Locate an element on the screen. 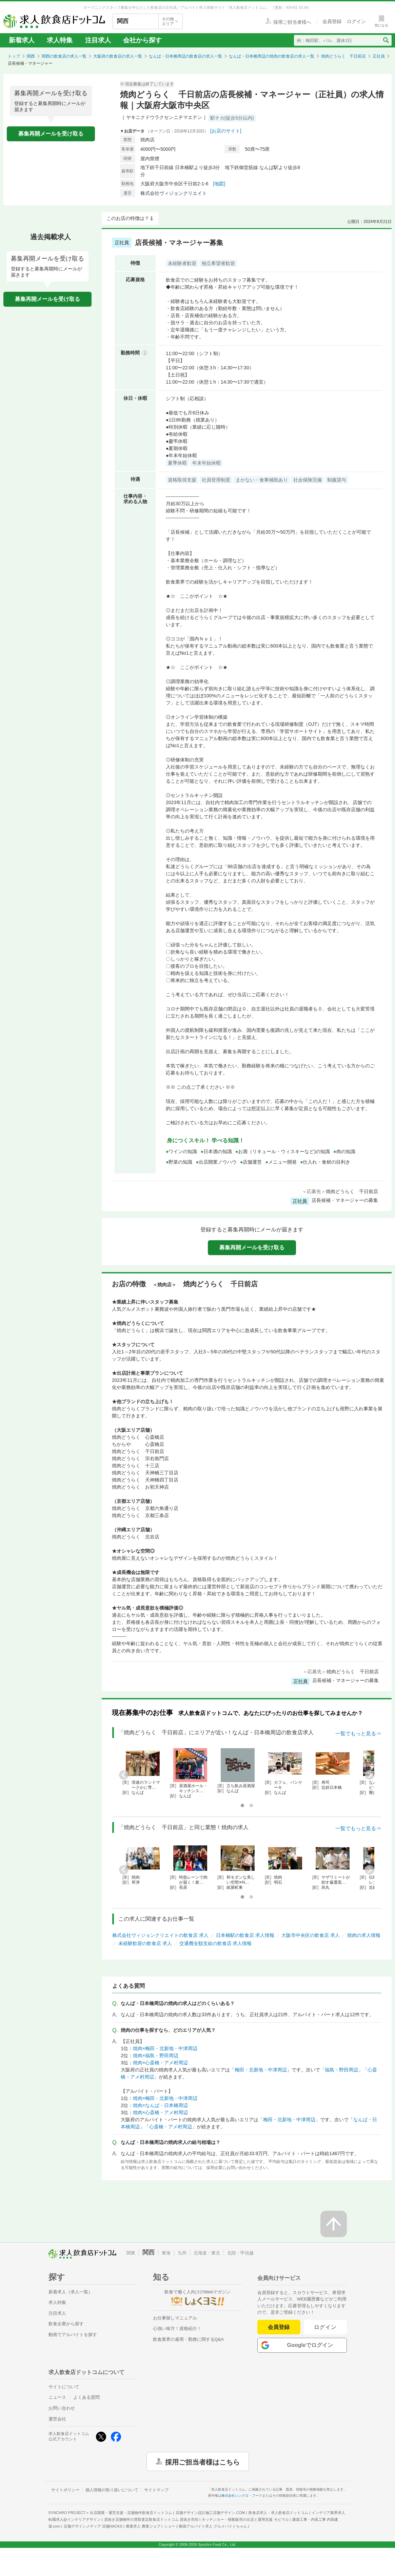 This screenshot has width=395, height=2576. 農業求人 is located at coordinates (143, 2526).